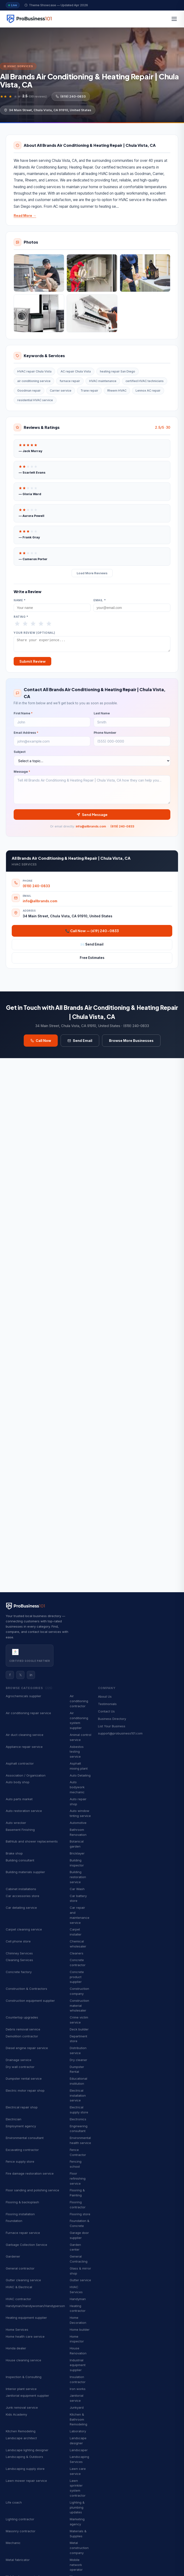 The height and width of the screenshot is (2576, 184). Describe the element at coordinates (78, 2081) in the screenshot. I see `Educational institution` at that location.